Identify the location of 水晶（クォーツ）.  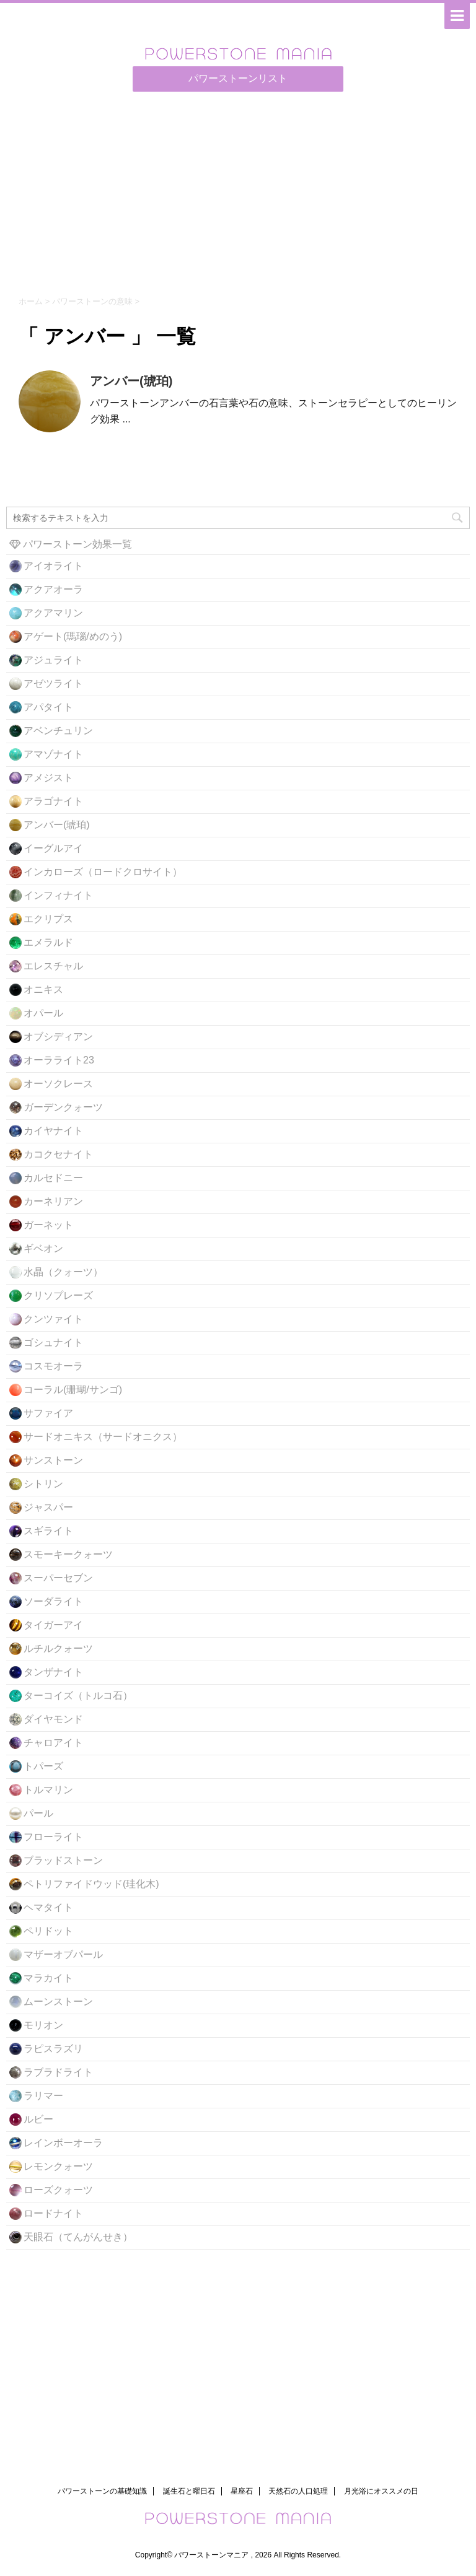
(63, 1272).